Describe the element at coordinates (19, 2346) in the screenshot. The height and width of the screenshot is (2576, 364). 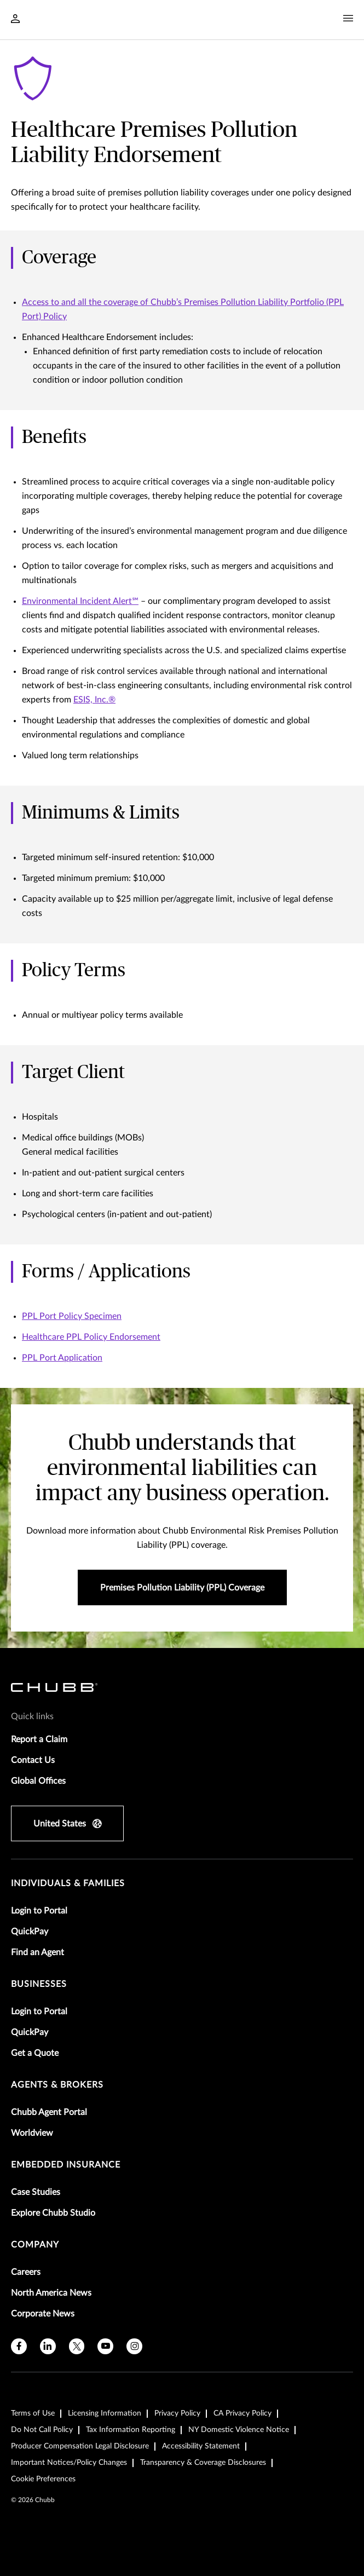
I see `[facebook]` at that location.